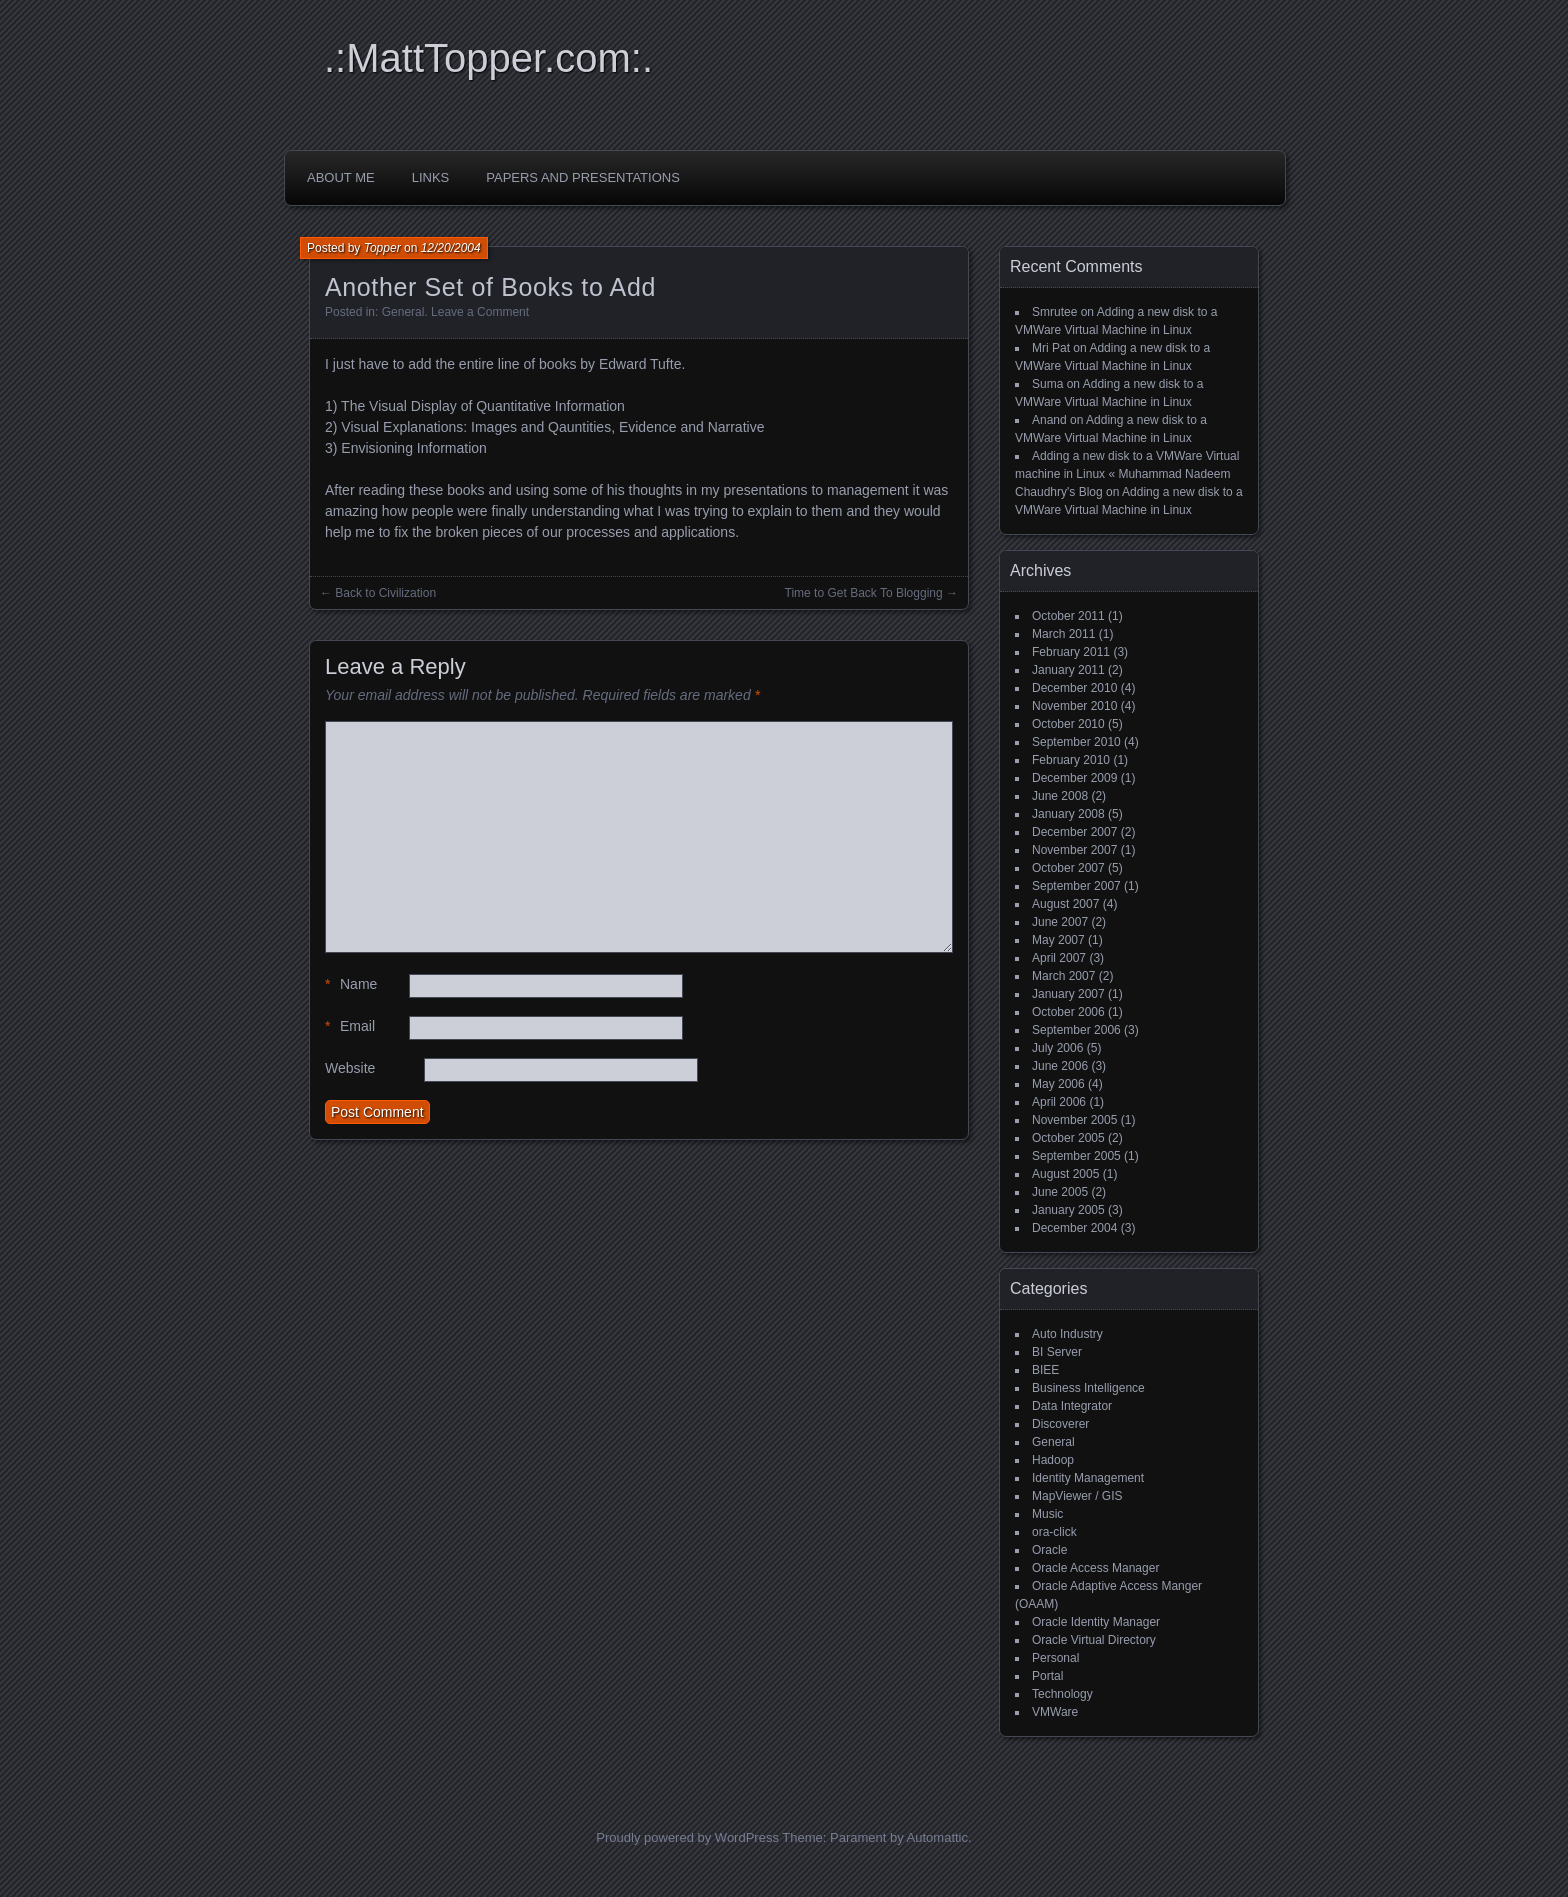  Describe the element at coordinates (403, 312) in the screenshot. I see `General` at that location.